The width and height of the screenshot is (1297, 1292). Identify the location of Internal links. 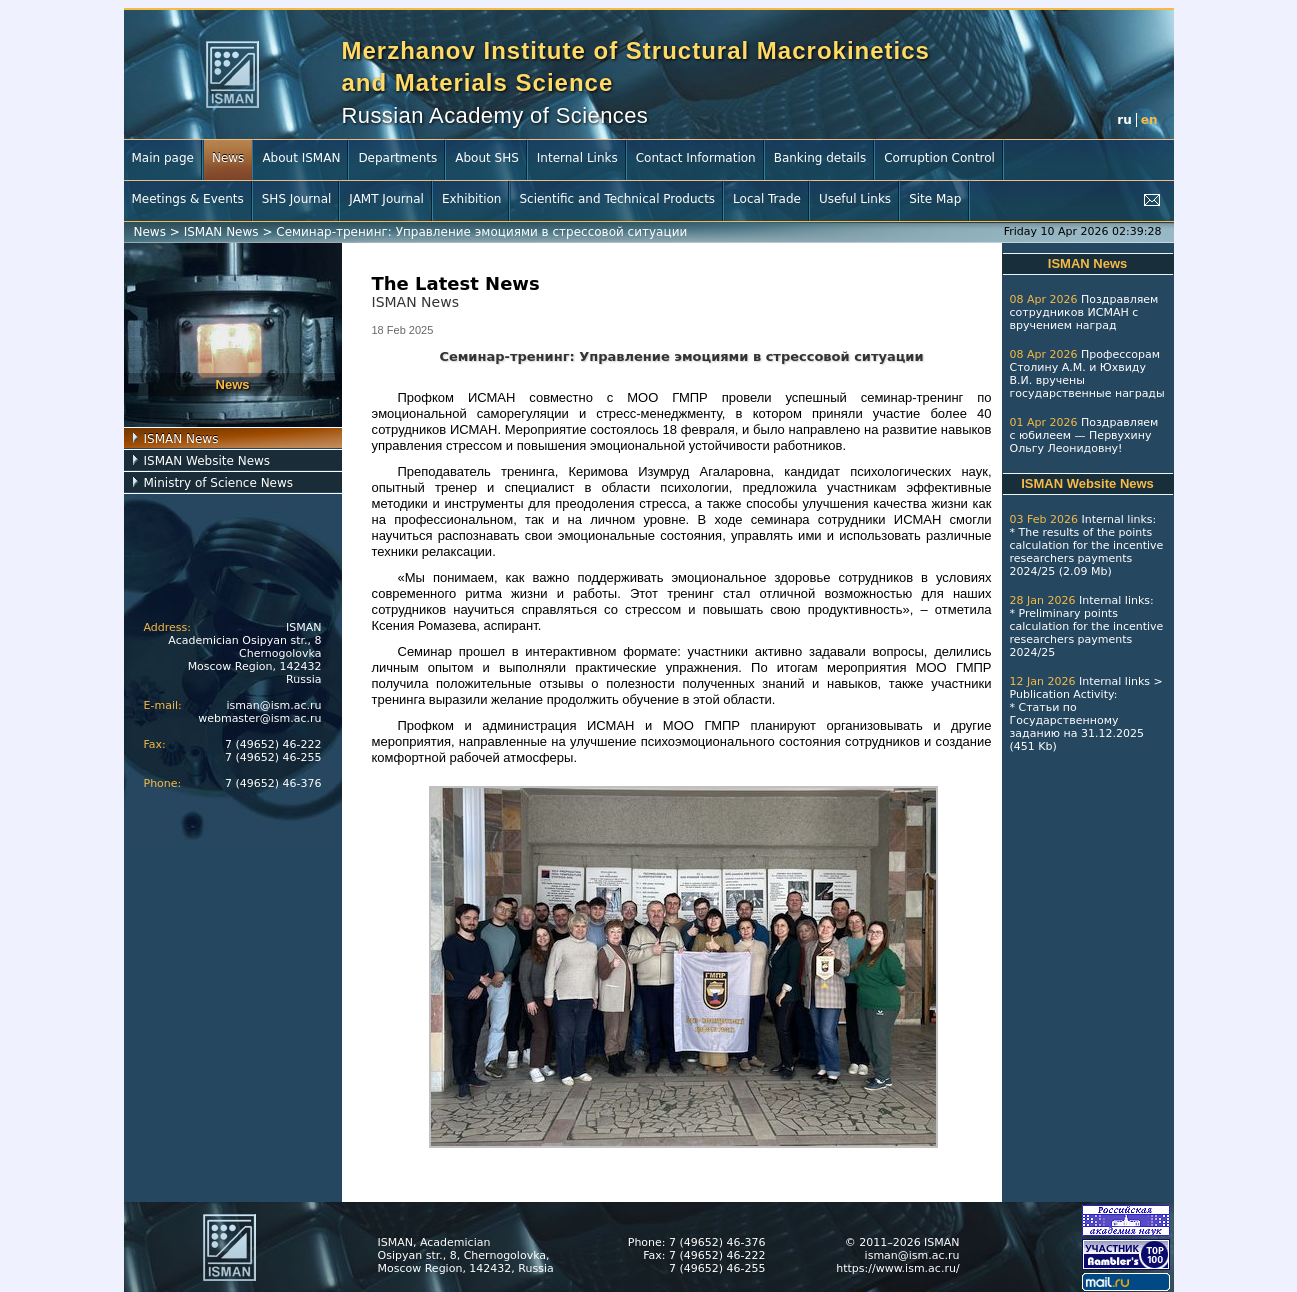
(1116, 519).